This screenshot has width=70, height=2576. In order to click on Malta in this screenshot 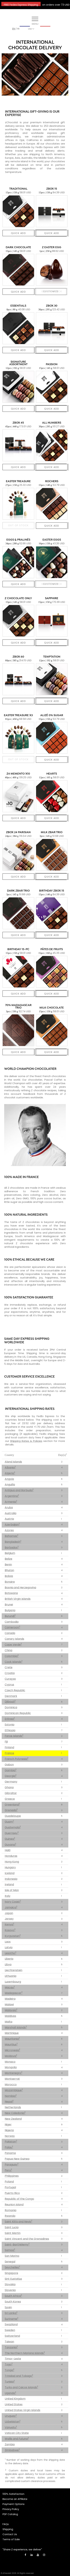, I will do `click(8, 2022)`.